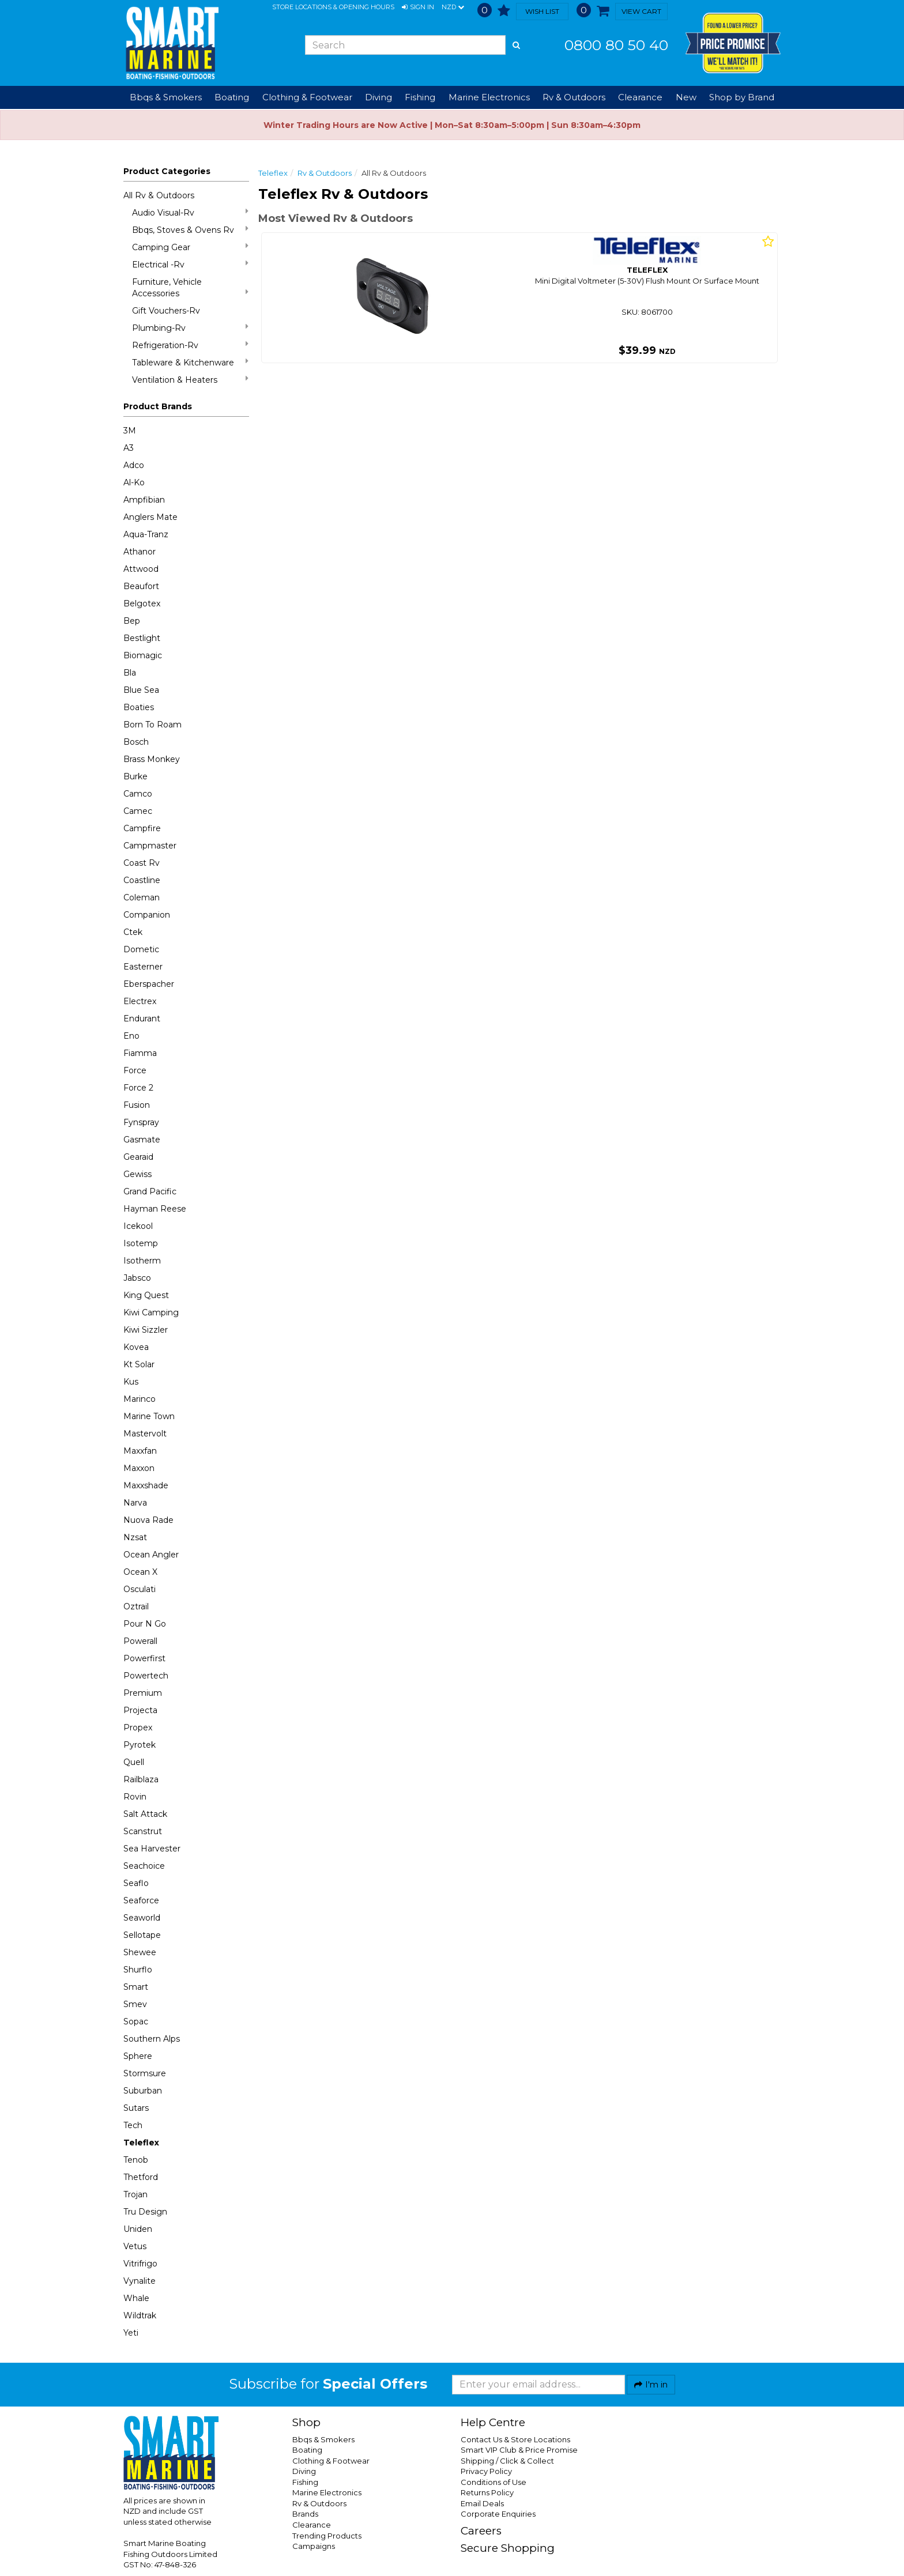  Describe the element at coordinates (151, 1554) in the screenshot. I see `Ocean Angler` at that location.